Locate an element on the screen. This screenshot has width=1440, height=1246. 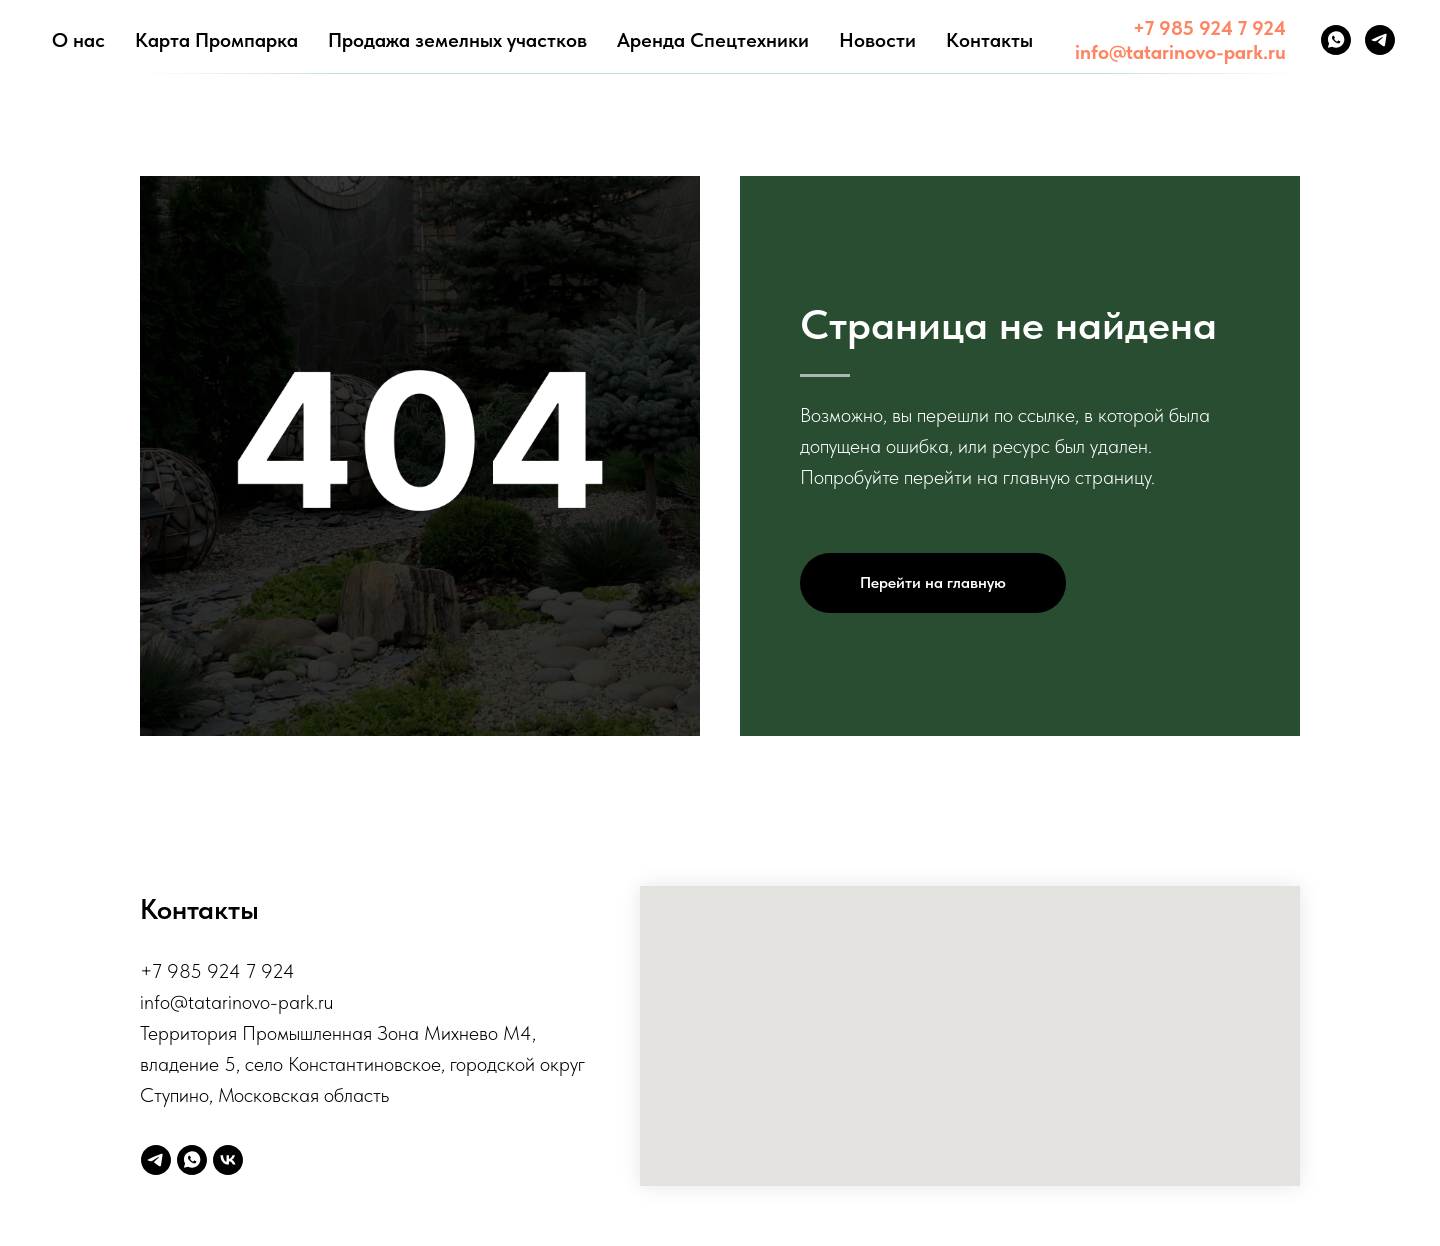
О нас is located at coordinates (78, 40).